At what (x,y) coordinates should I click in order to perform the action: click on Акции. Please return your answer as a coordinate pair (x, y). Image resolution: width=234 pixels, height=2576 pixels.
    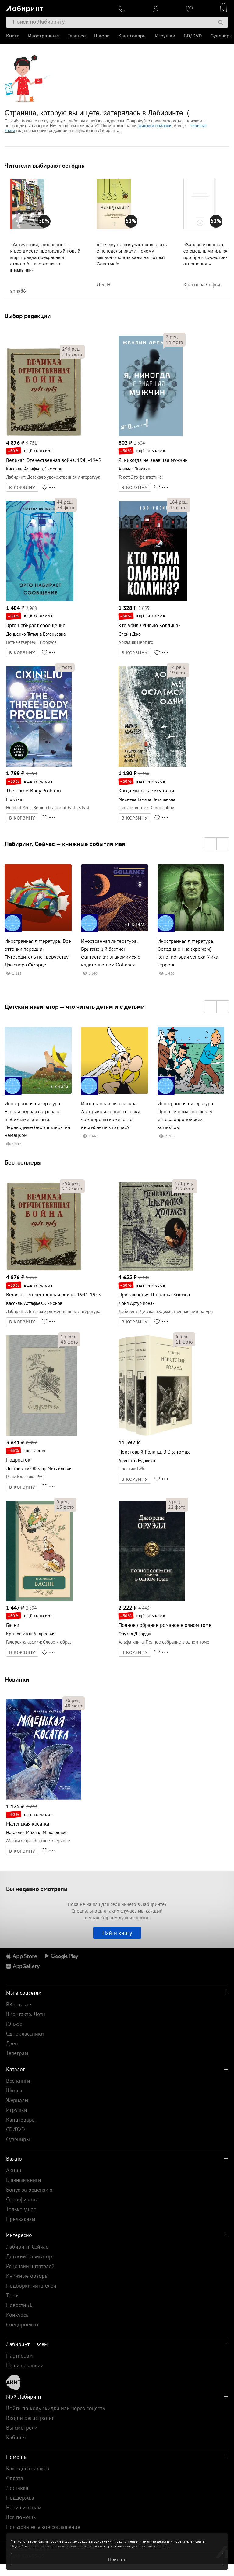
    Looking at the image, I should click on (13, 2170).